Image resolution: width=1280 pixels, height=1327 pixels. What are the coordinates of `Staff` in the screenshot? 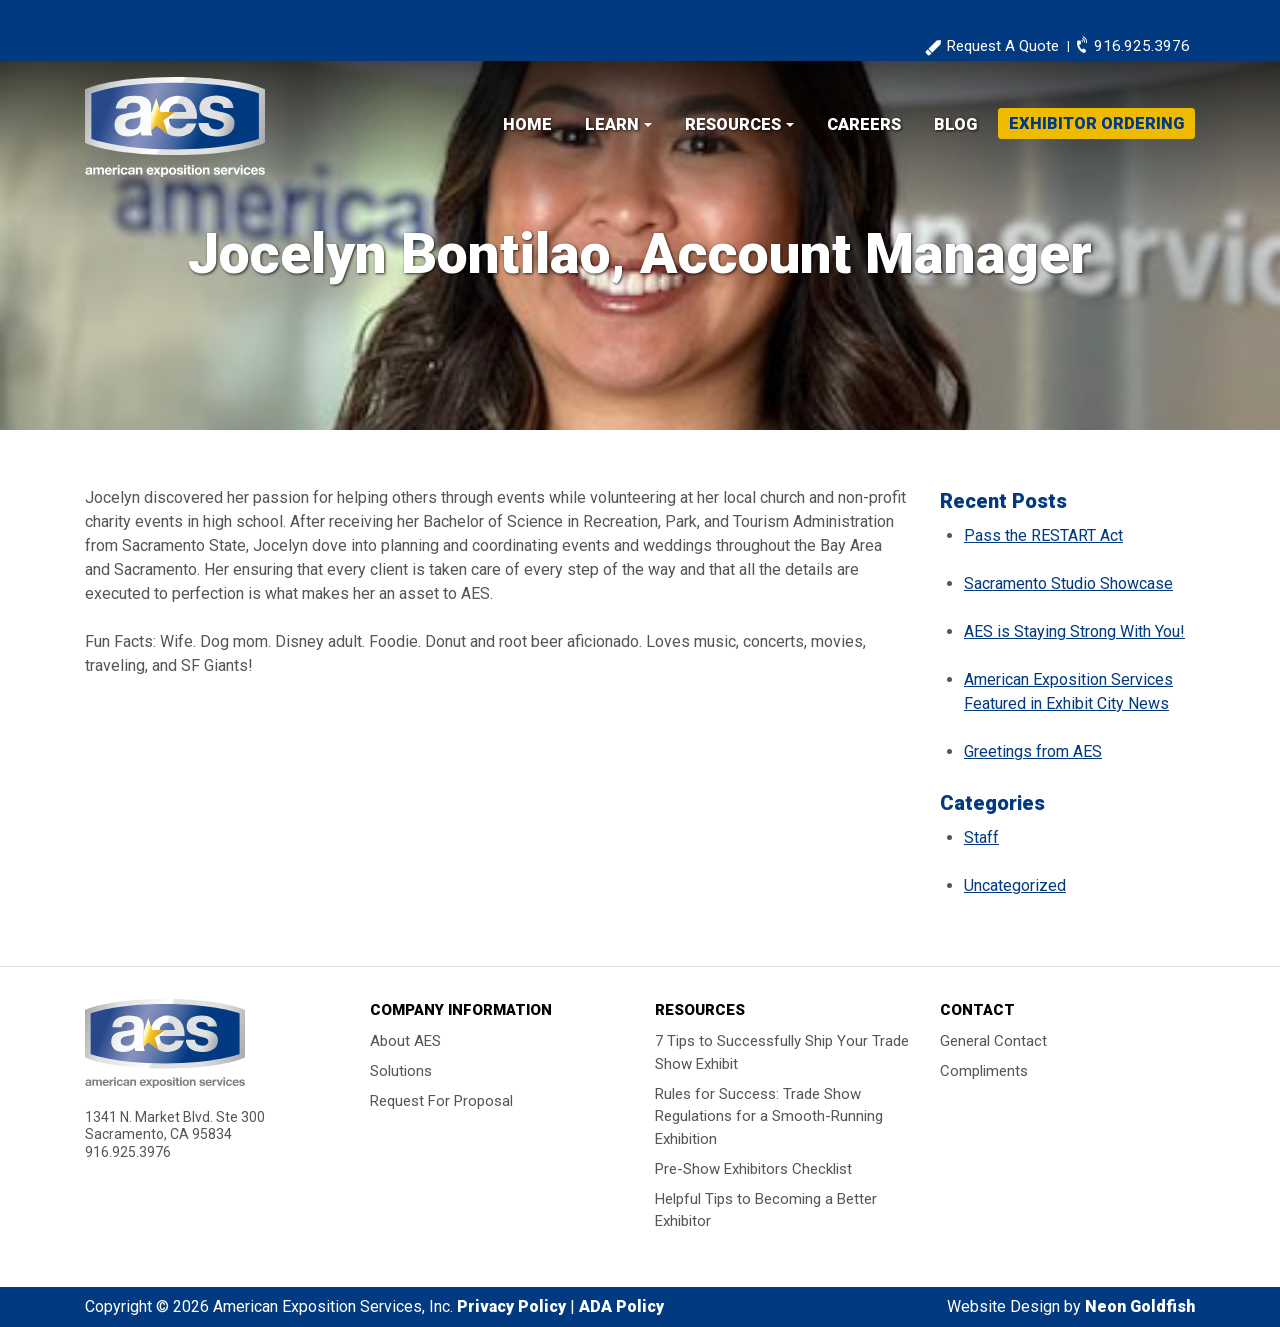 It's located at (981, 837).